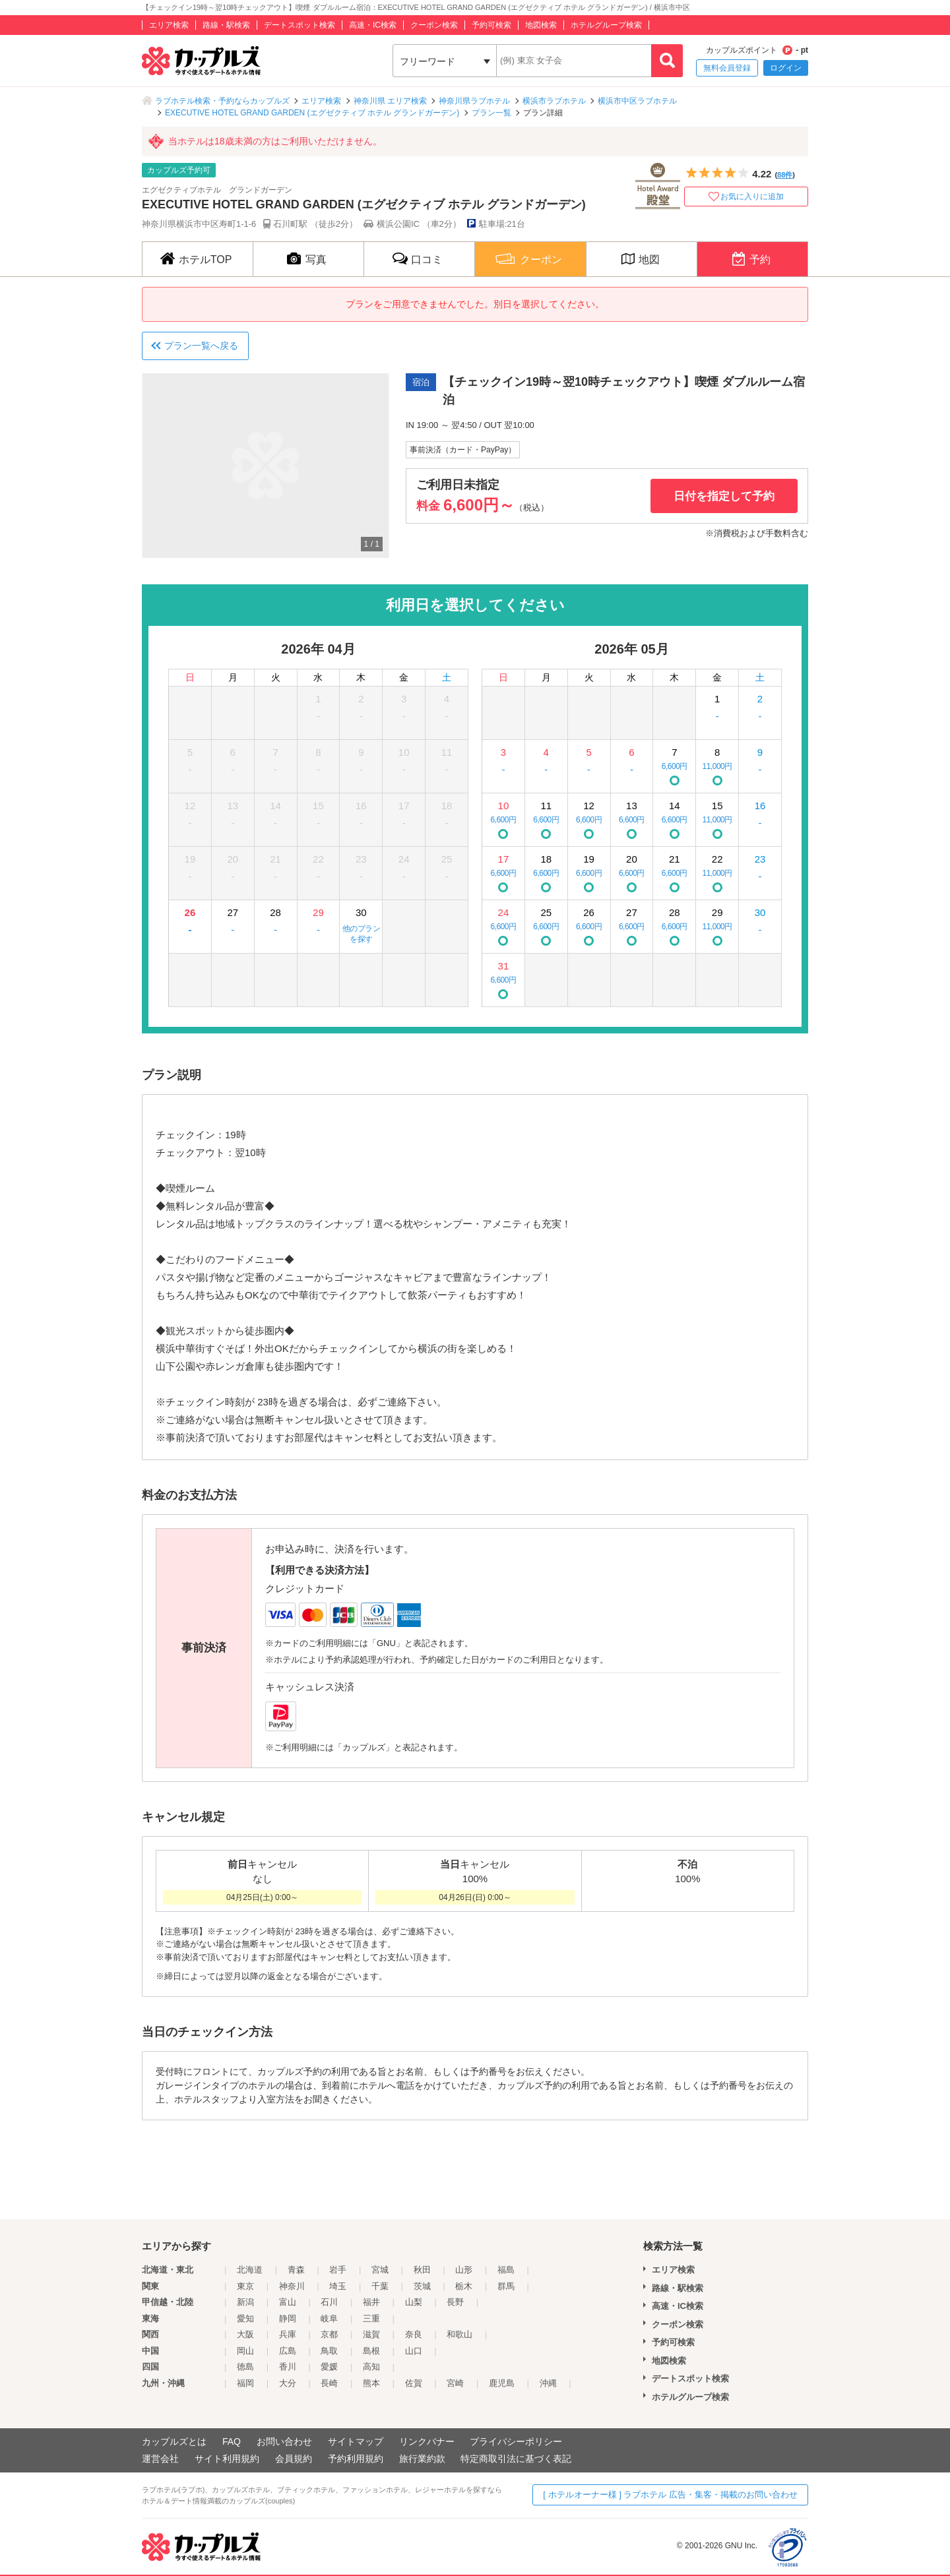 The image size is (950, 2576). What do you see at coordinates (463, 2270) in the screenshot?
I see `山形` at bounding box center [463, 2270].